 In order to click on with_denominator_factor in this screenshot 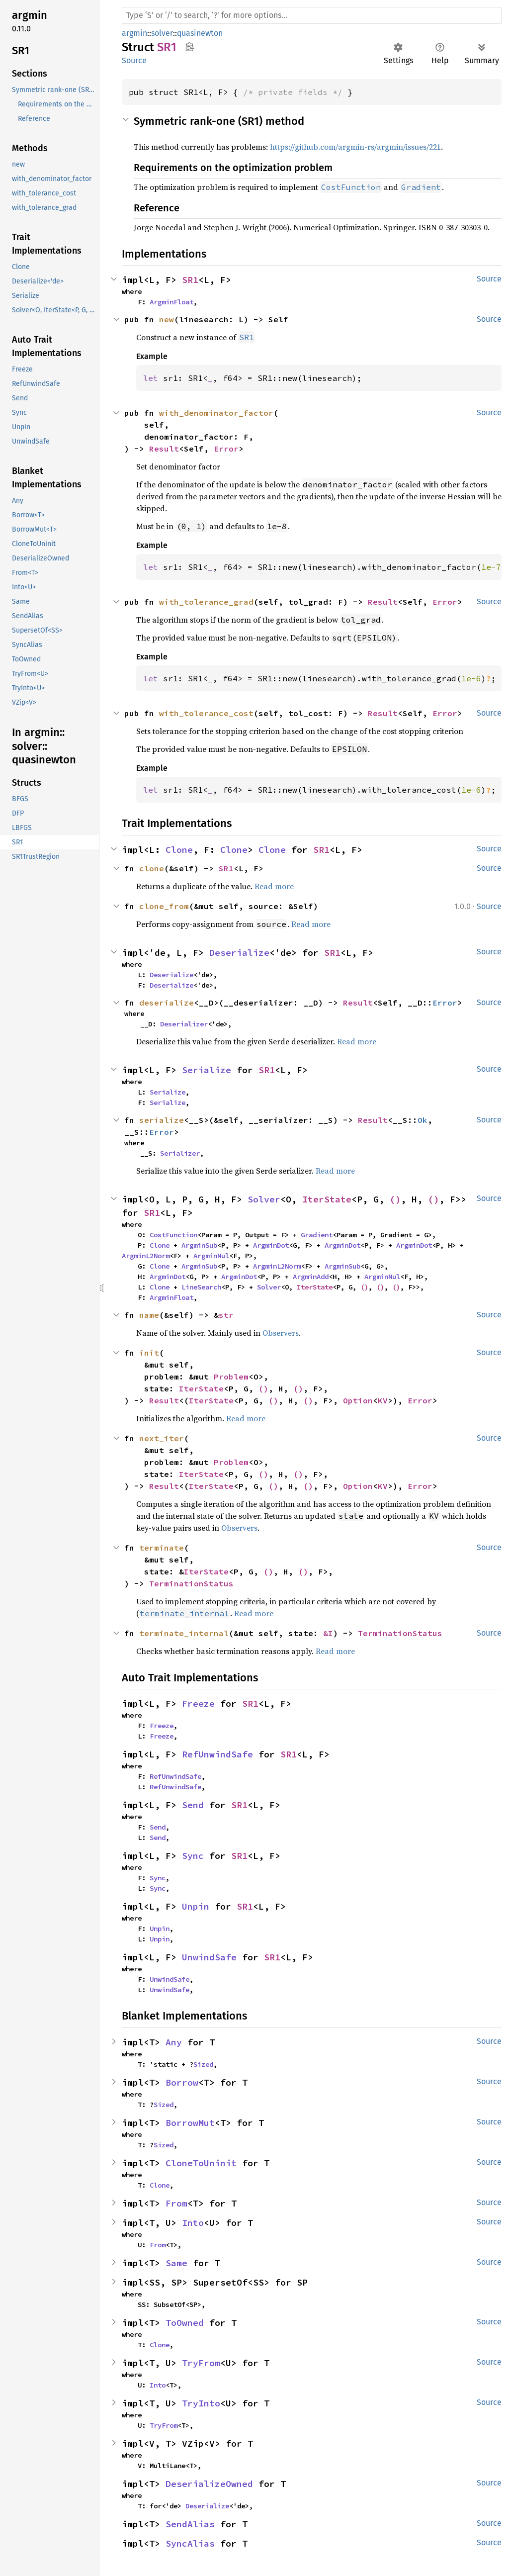, I will do `click(216, 413)`.